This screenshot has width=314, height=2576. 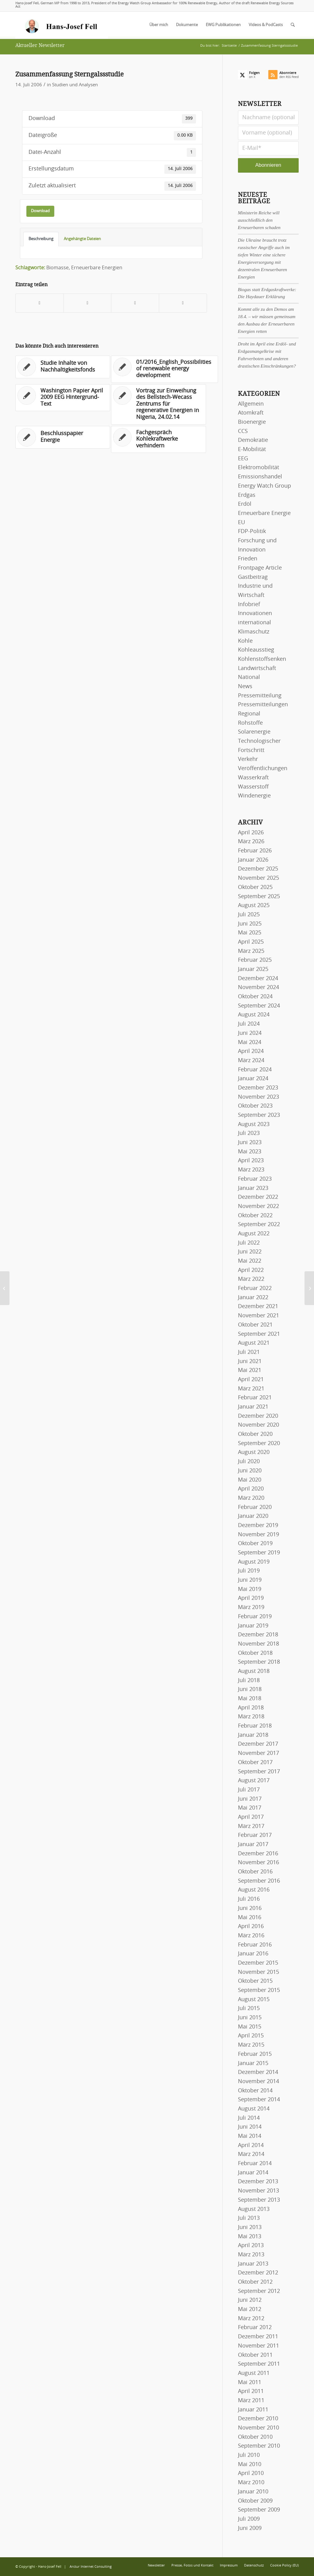 I want to click on Mai 2015, so click(x=249, y=2027).